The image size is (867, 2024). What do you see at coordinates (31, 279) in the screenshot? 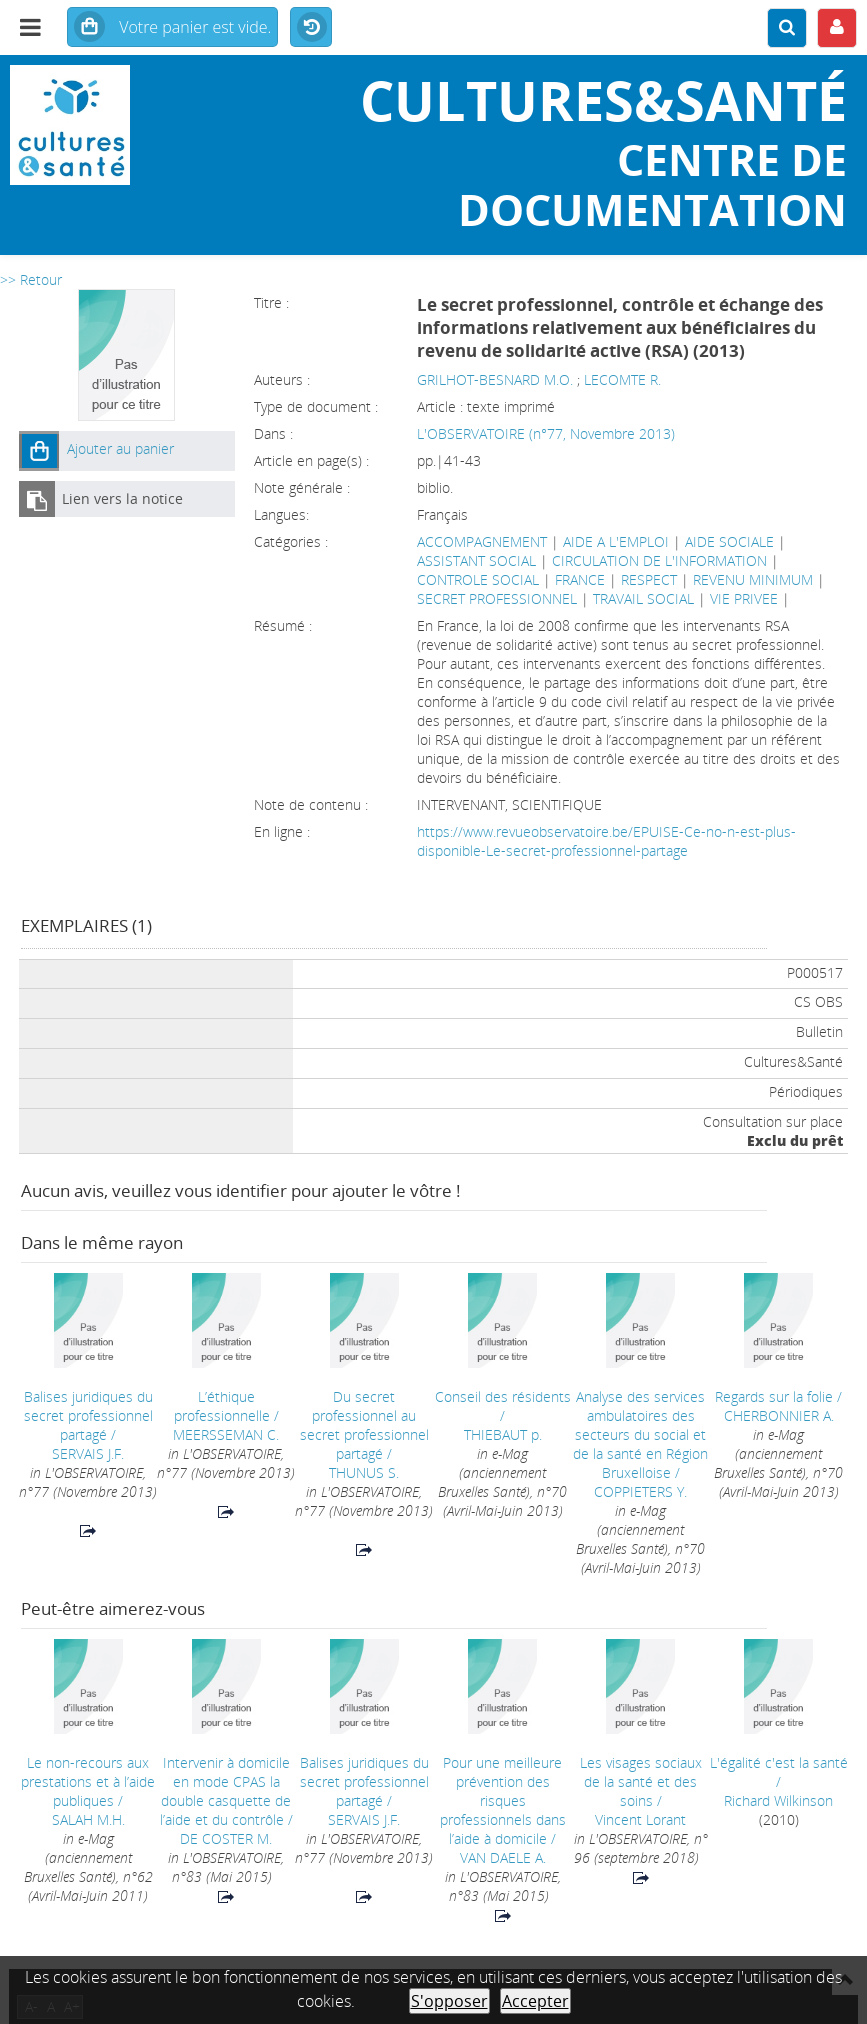
I see `>> Retour` at bounding box center [31, 279].